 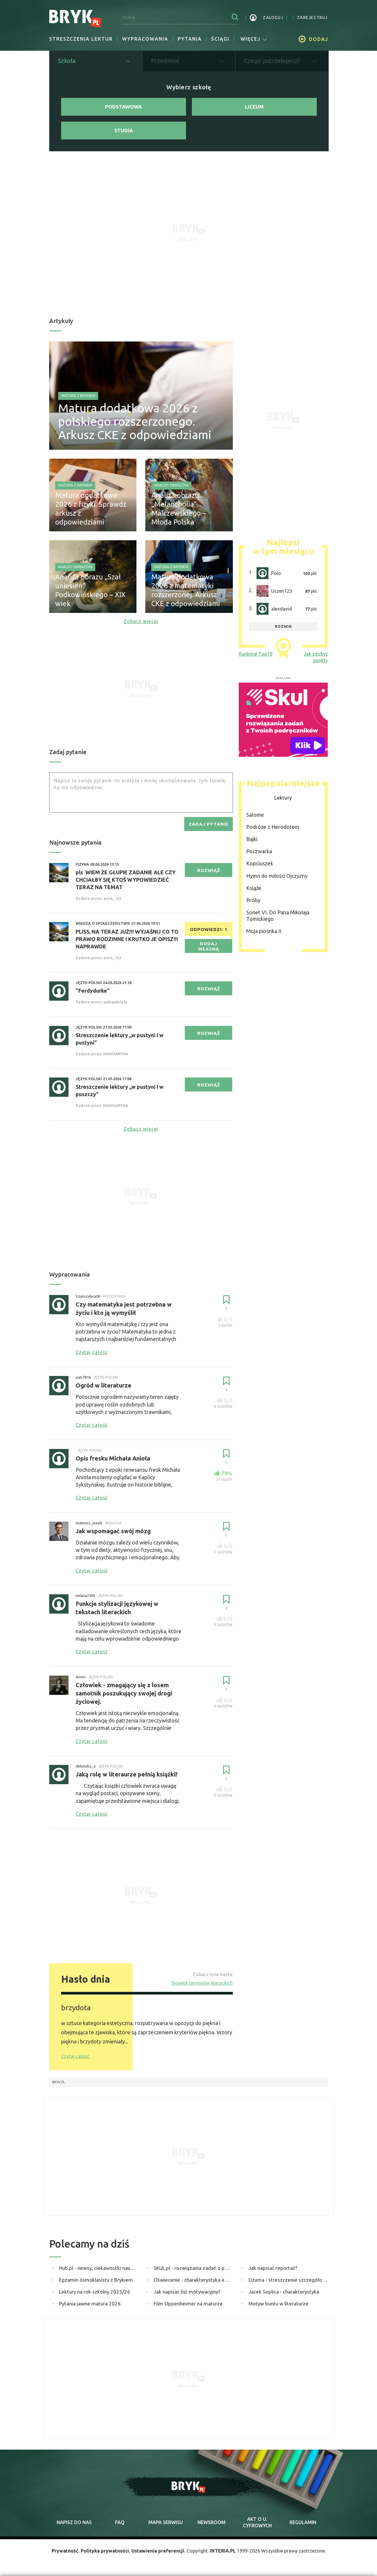 What do you see at coordinates (211, 2522) in the screenshot?
I see `newsroom` at bounding box center [211, 2522].